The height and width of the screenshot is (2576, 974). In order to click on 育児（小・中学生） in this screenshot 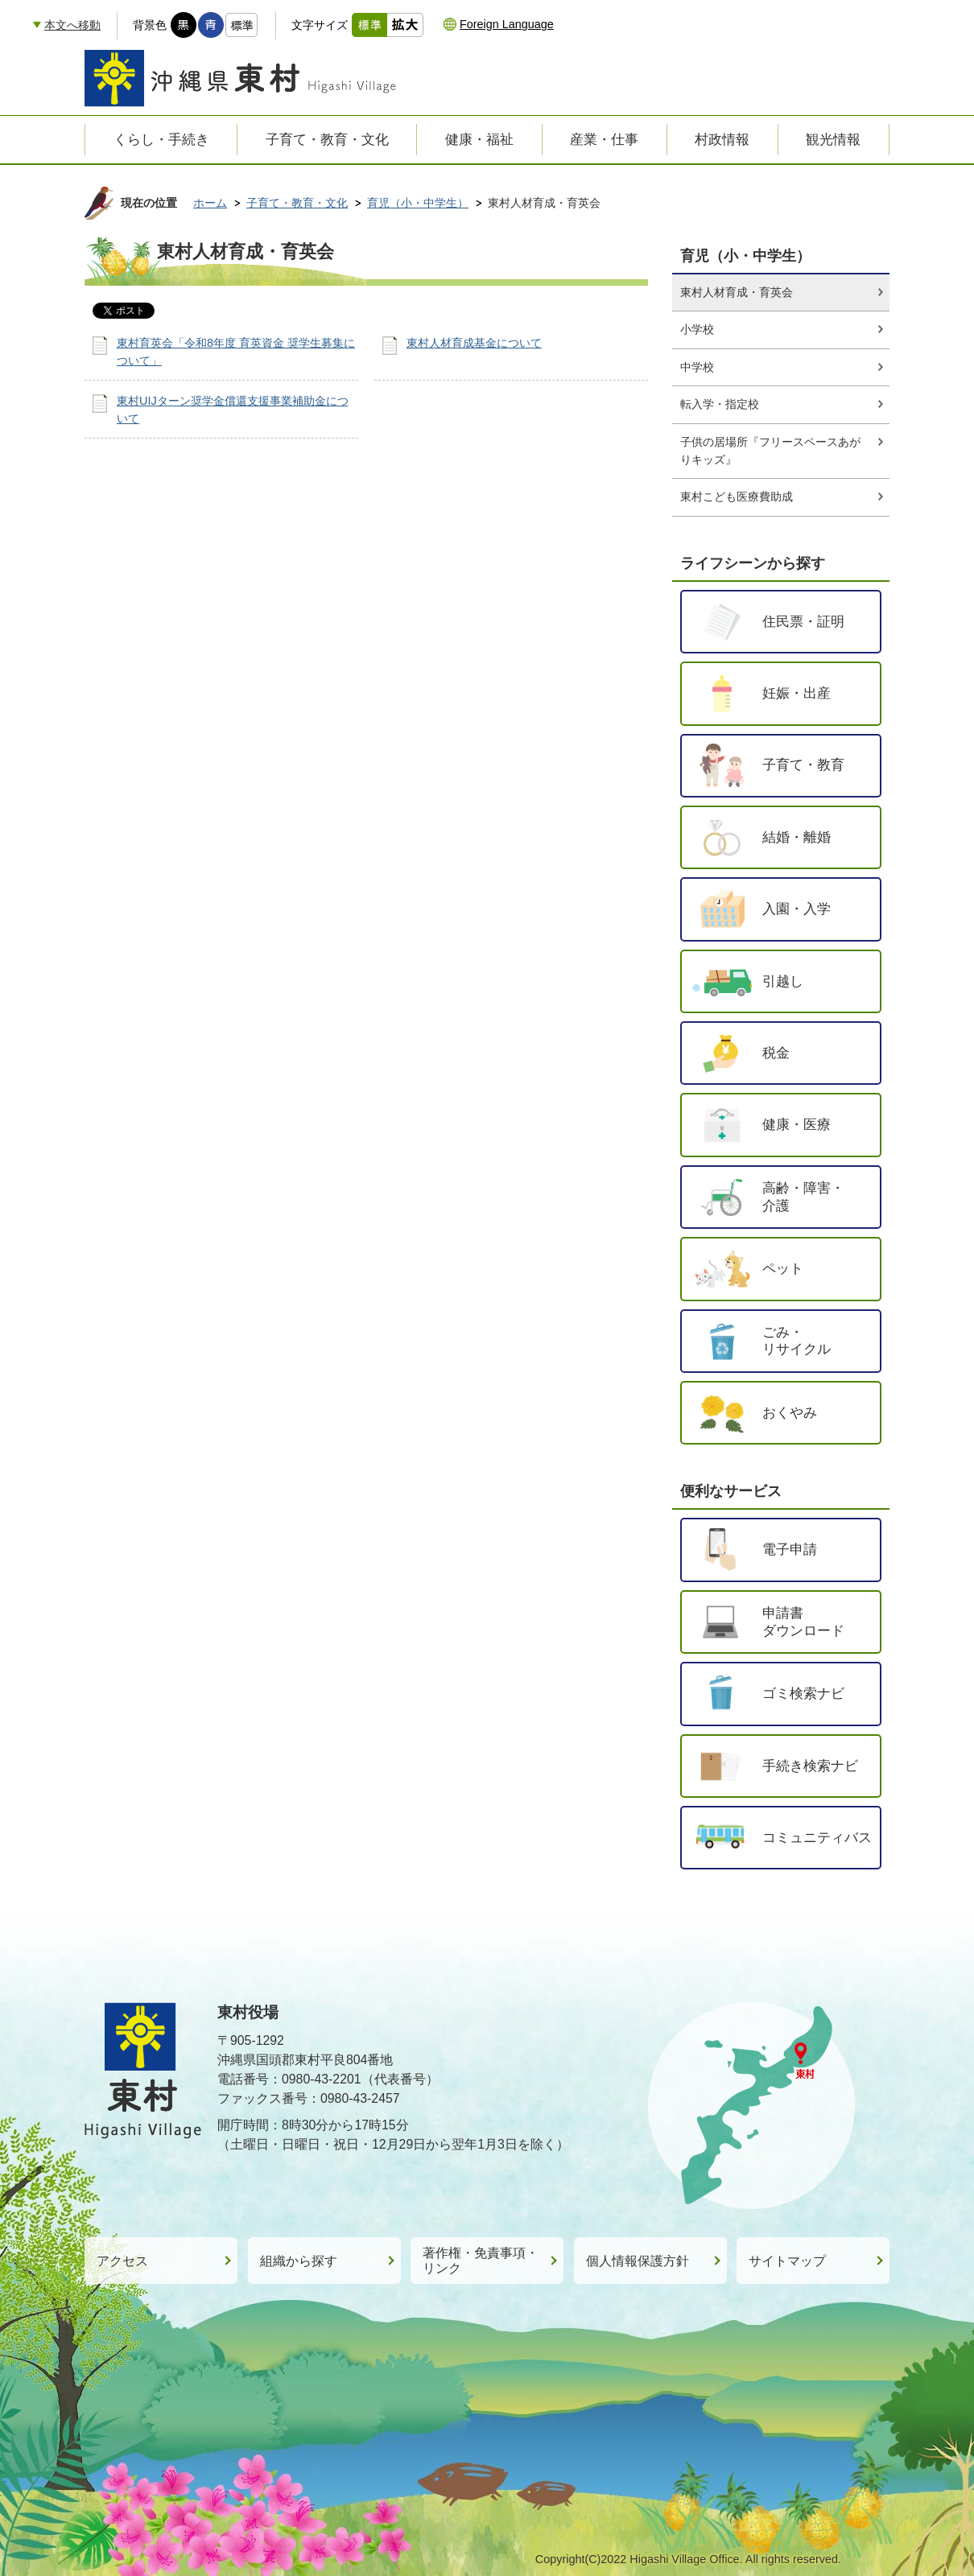, I will do `click(417, 202)`.